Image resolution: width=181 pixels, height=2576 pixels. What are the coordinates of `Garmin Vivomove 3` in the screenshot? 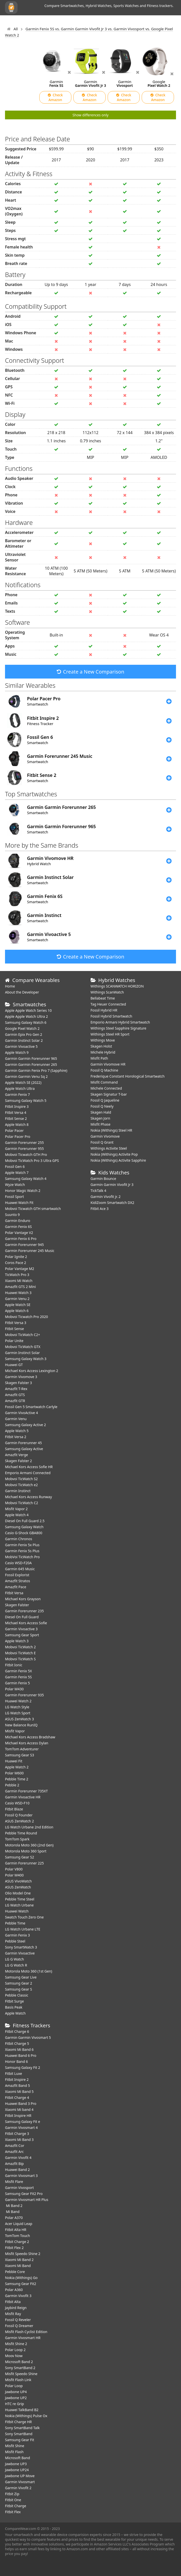 It's located at (21, 1376).